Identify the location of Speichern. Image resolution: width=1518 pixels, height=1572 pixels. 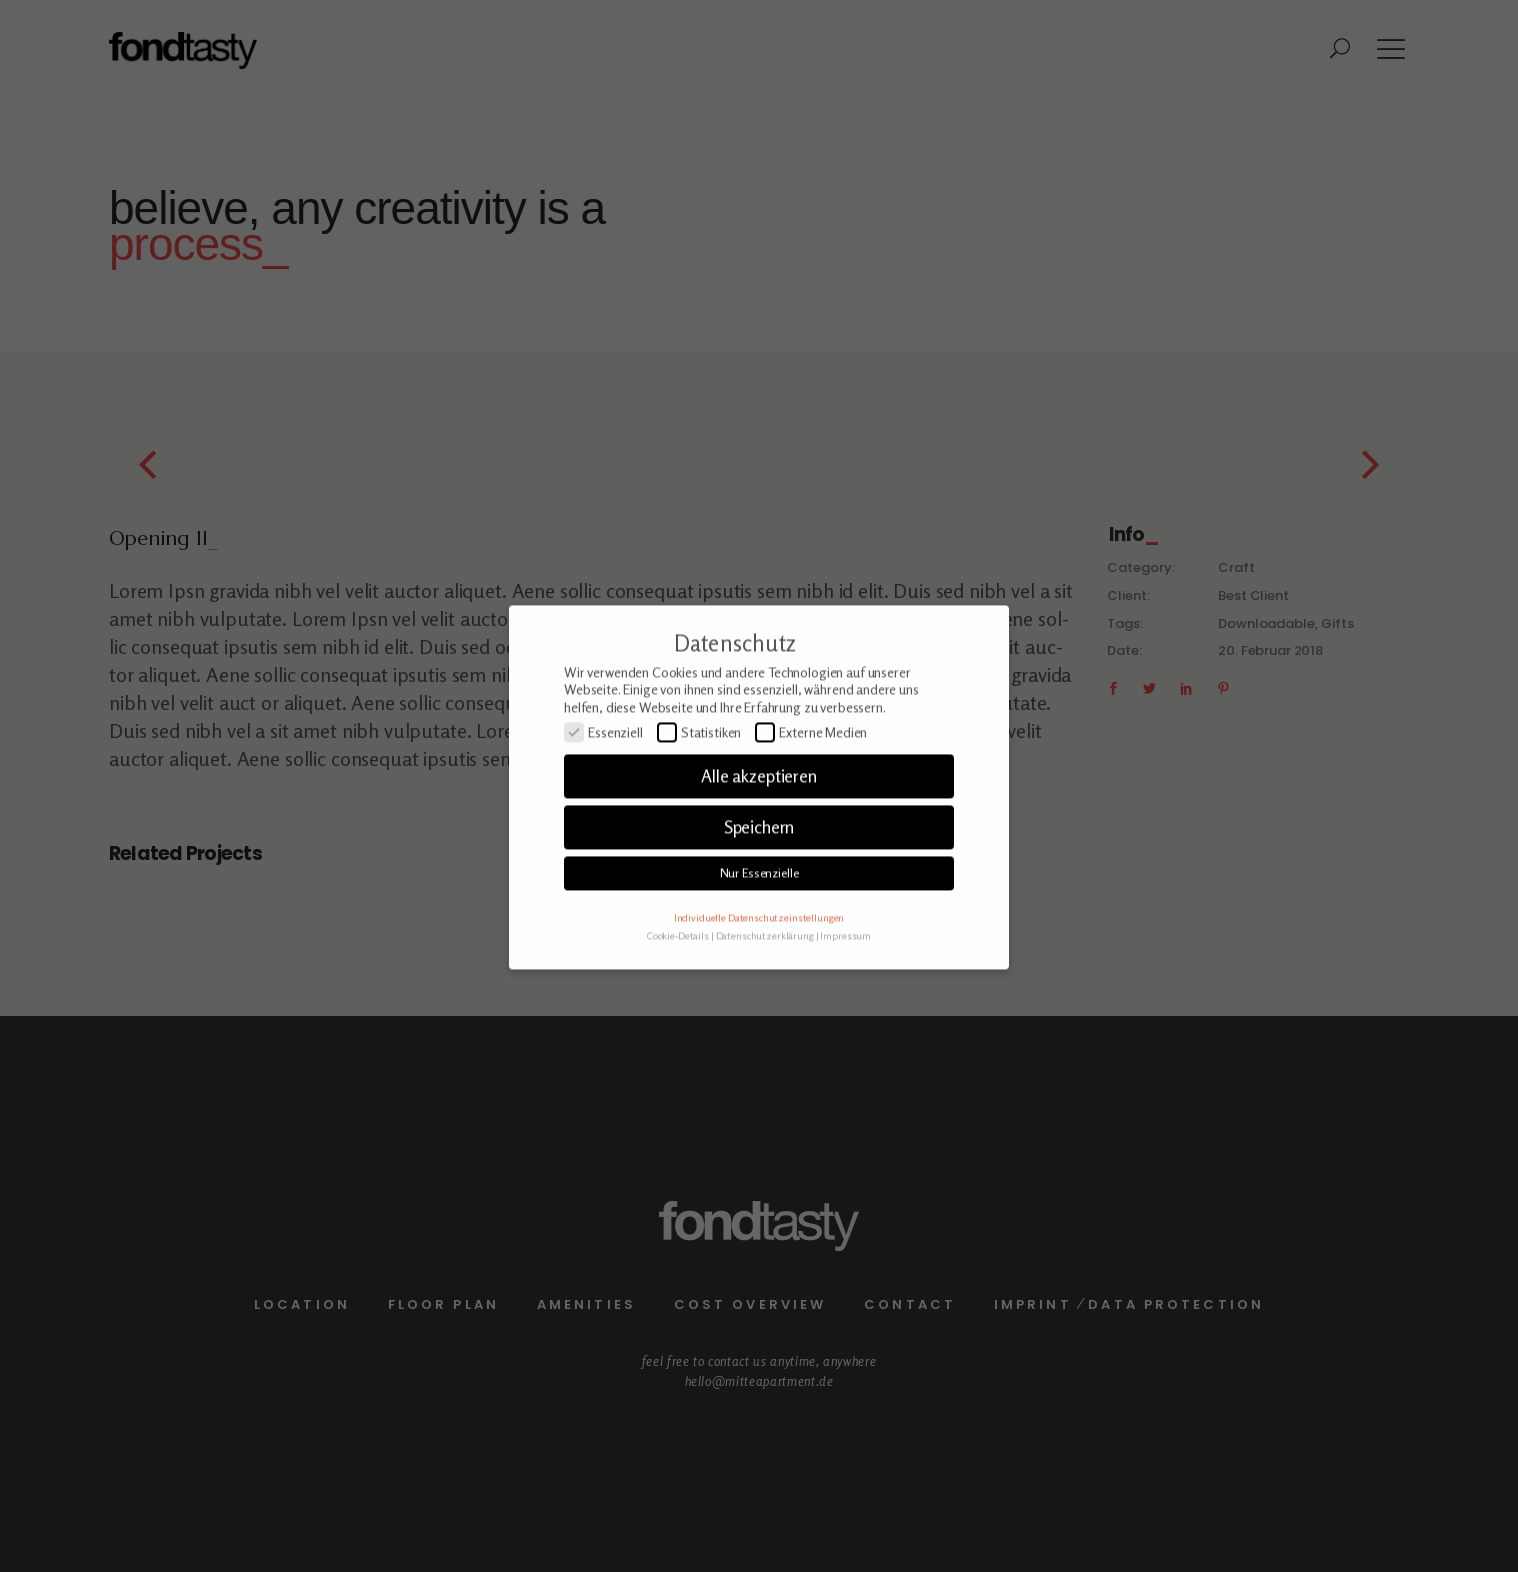
(759, 853).